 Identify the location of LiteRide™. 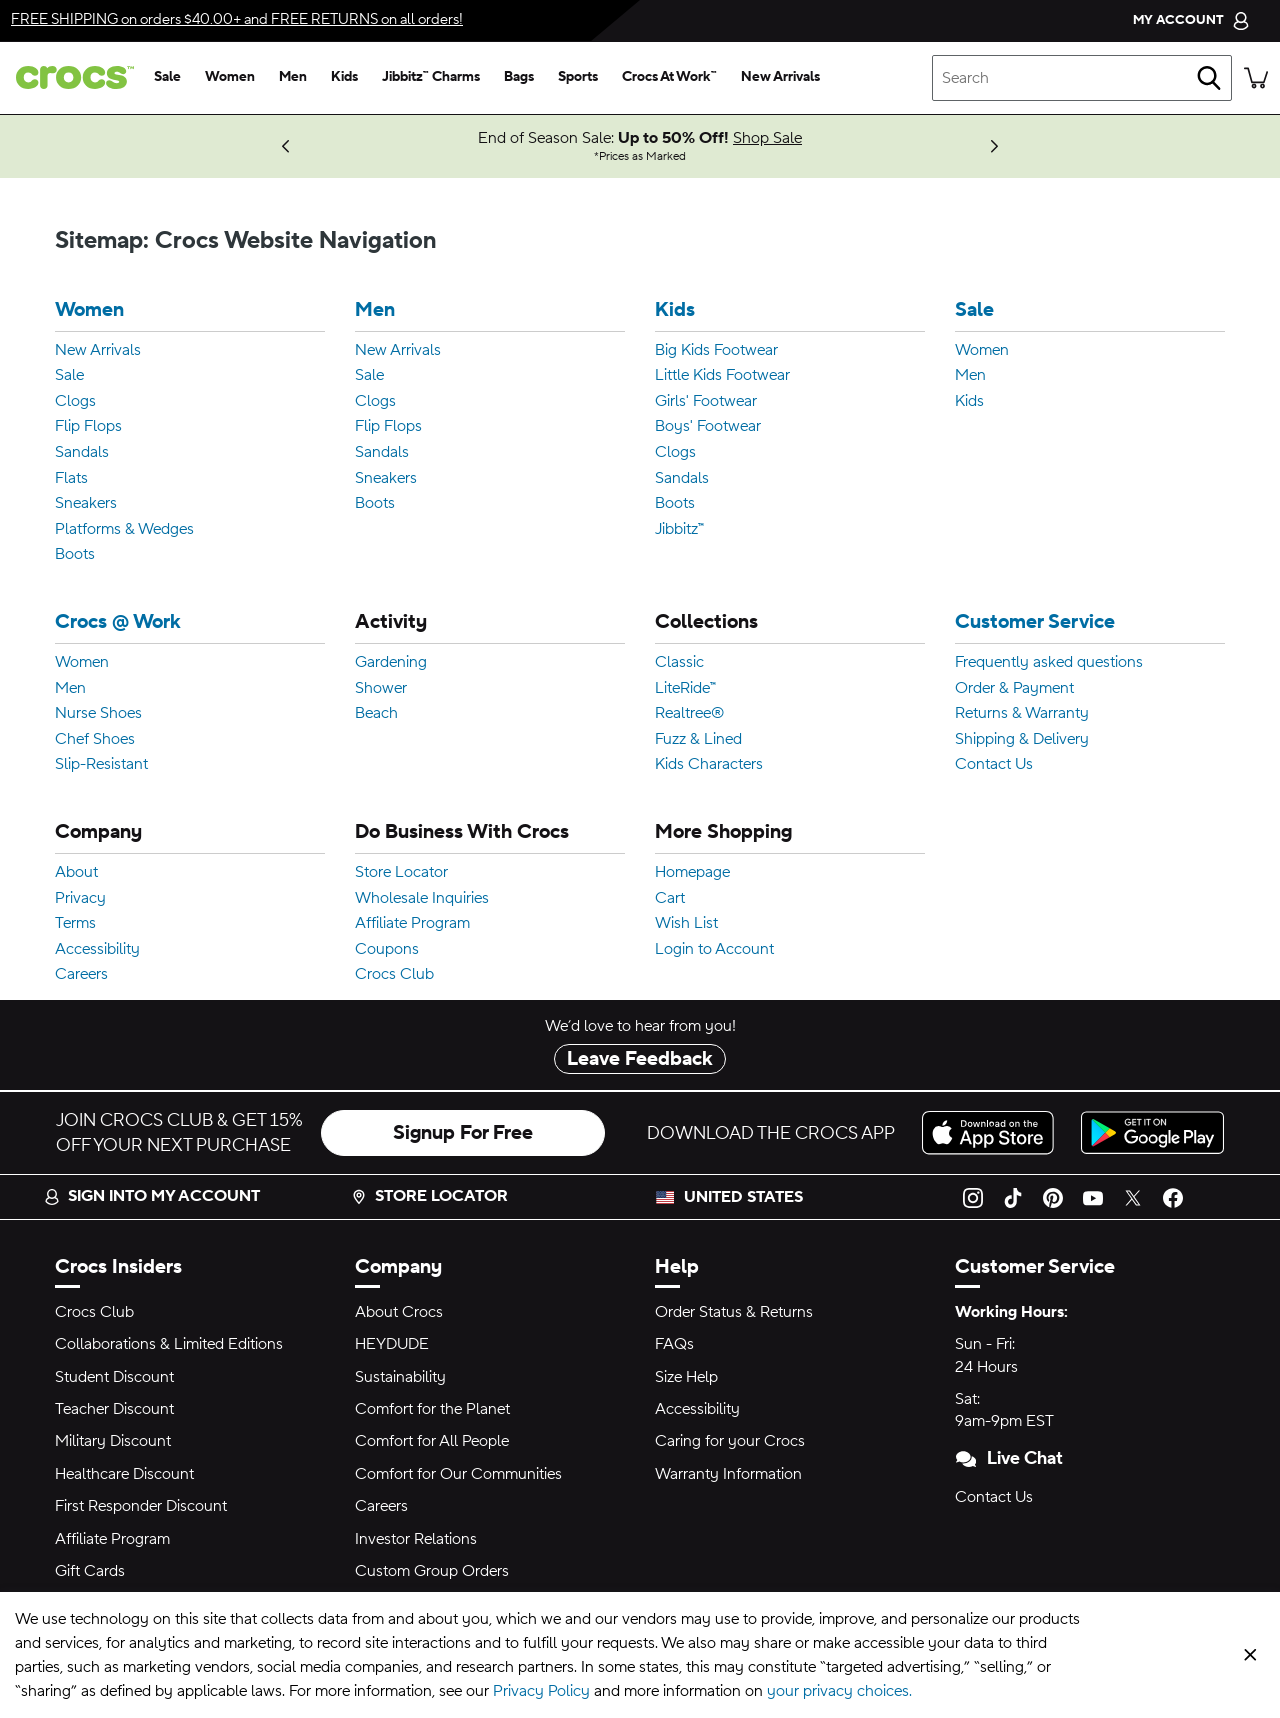
(685, 689).